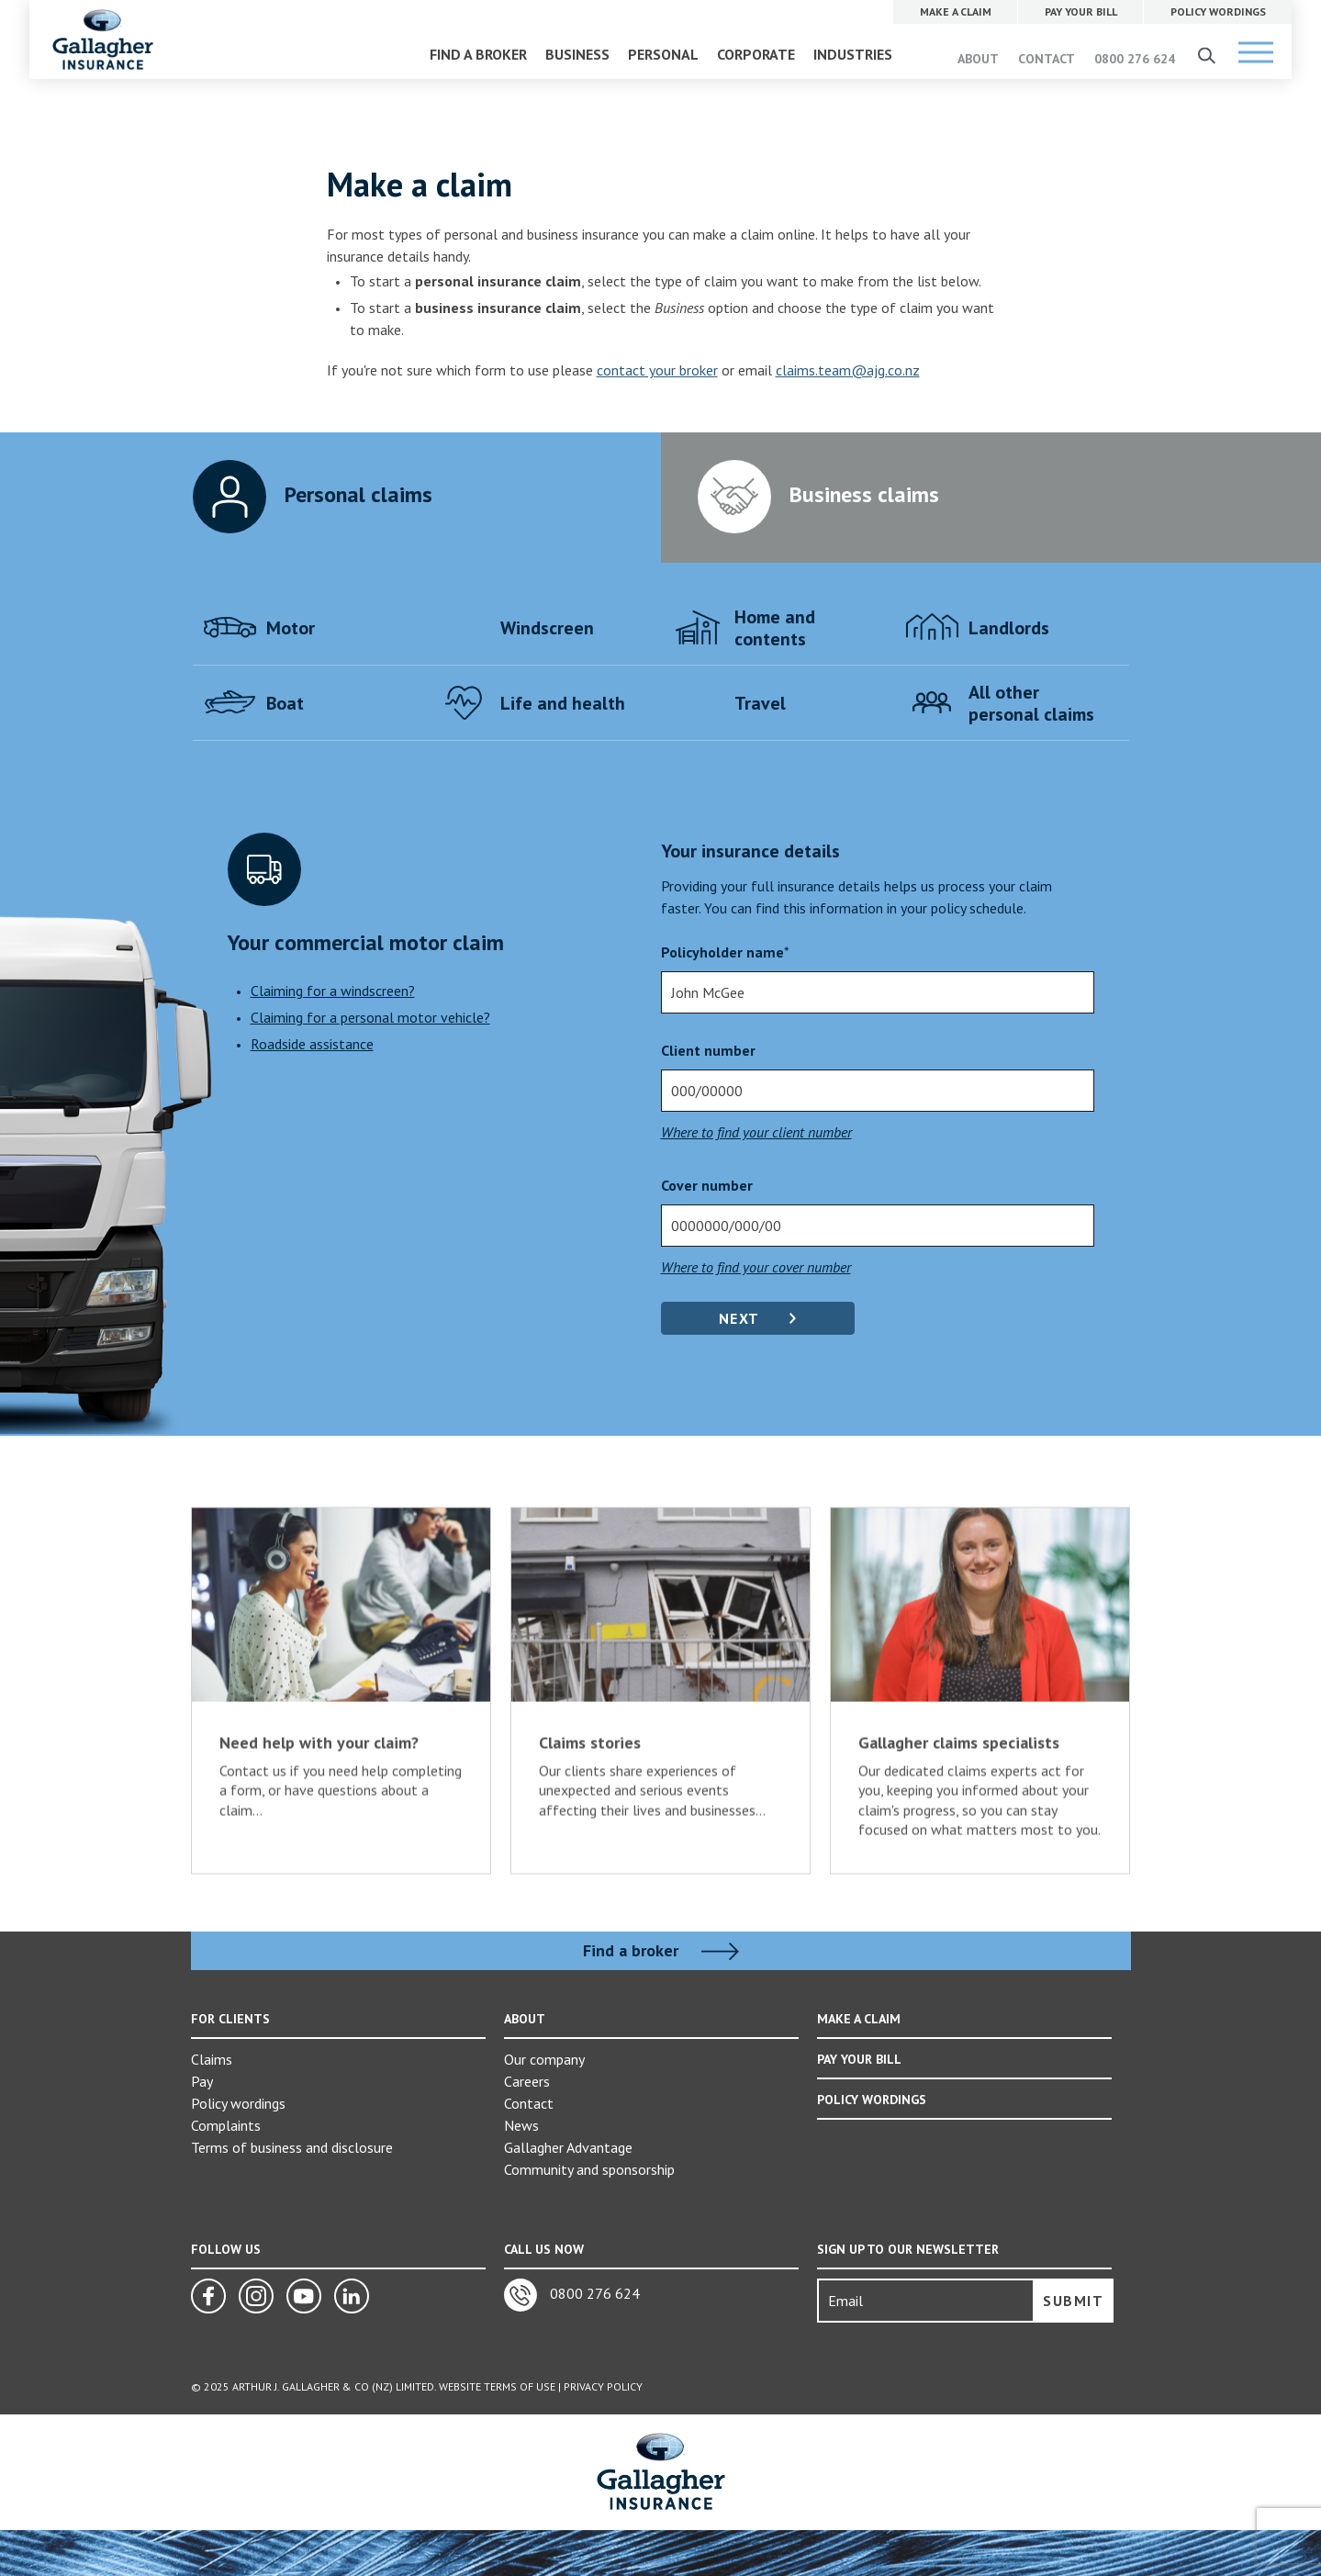 The image size is (1321, 2576). Describe the element at coordinates (756, 54) in the screenshot. I see `CORPORATE` at that location.